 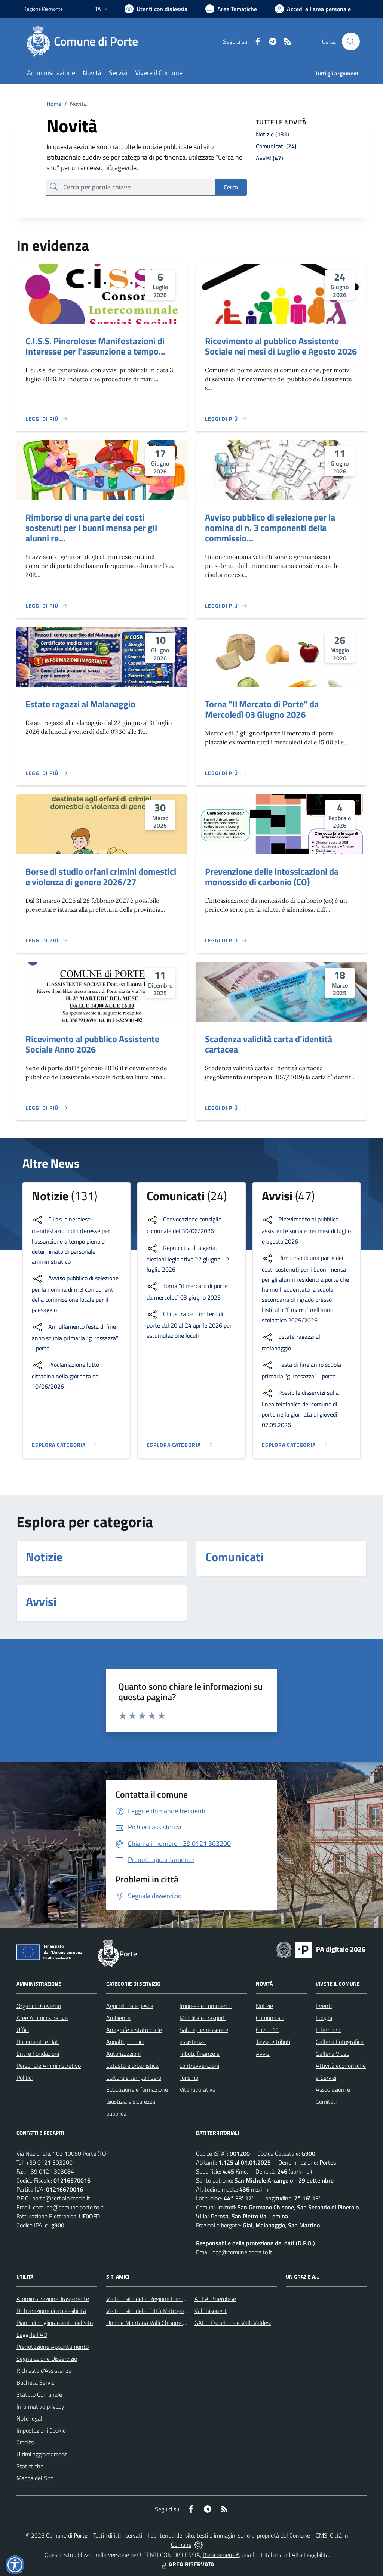 What do you see at coordinates (22, 2029) in the screenshot?
I see `Uffici` at bounding box center [22, 2029].